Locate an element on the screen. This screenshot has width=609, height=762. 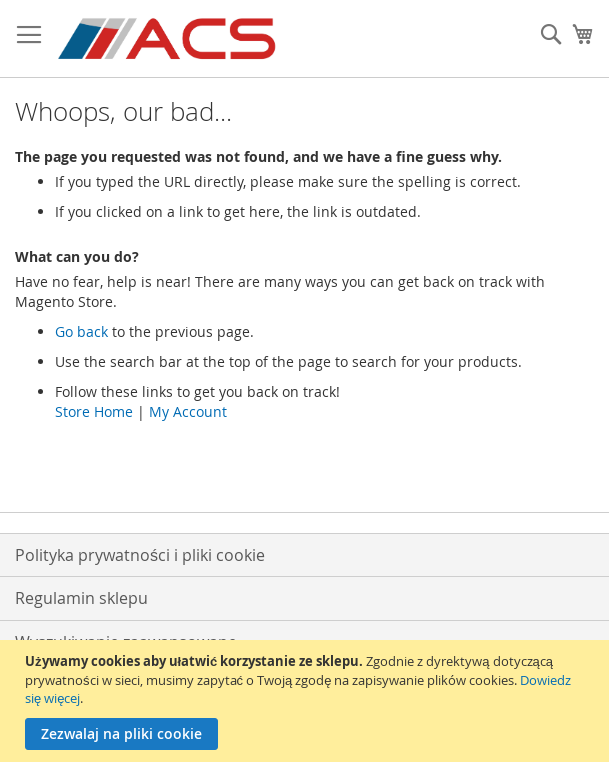
[store logo] is located at coordinates (168, 39).